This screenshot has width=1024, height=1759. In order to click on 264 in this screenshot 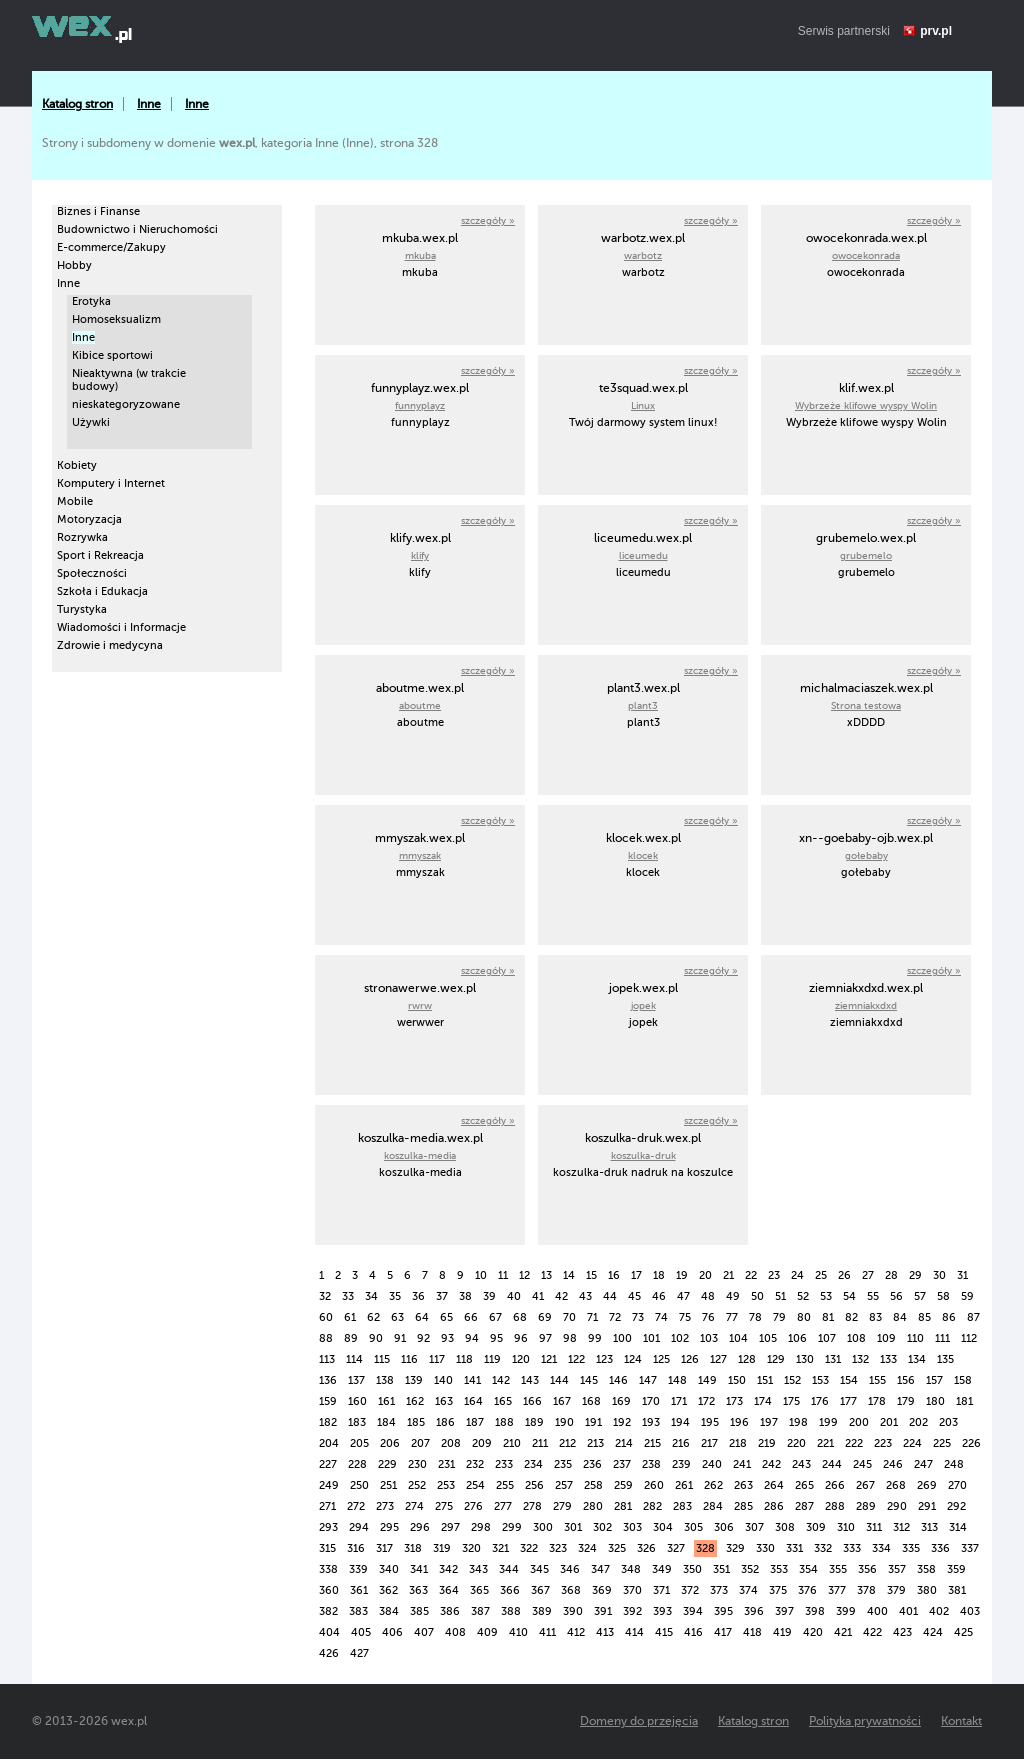, I will do `click(774, 1485)`.